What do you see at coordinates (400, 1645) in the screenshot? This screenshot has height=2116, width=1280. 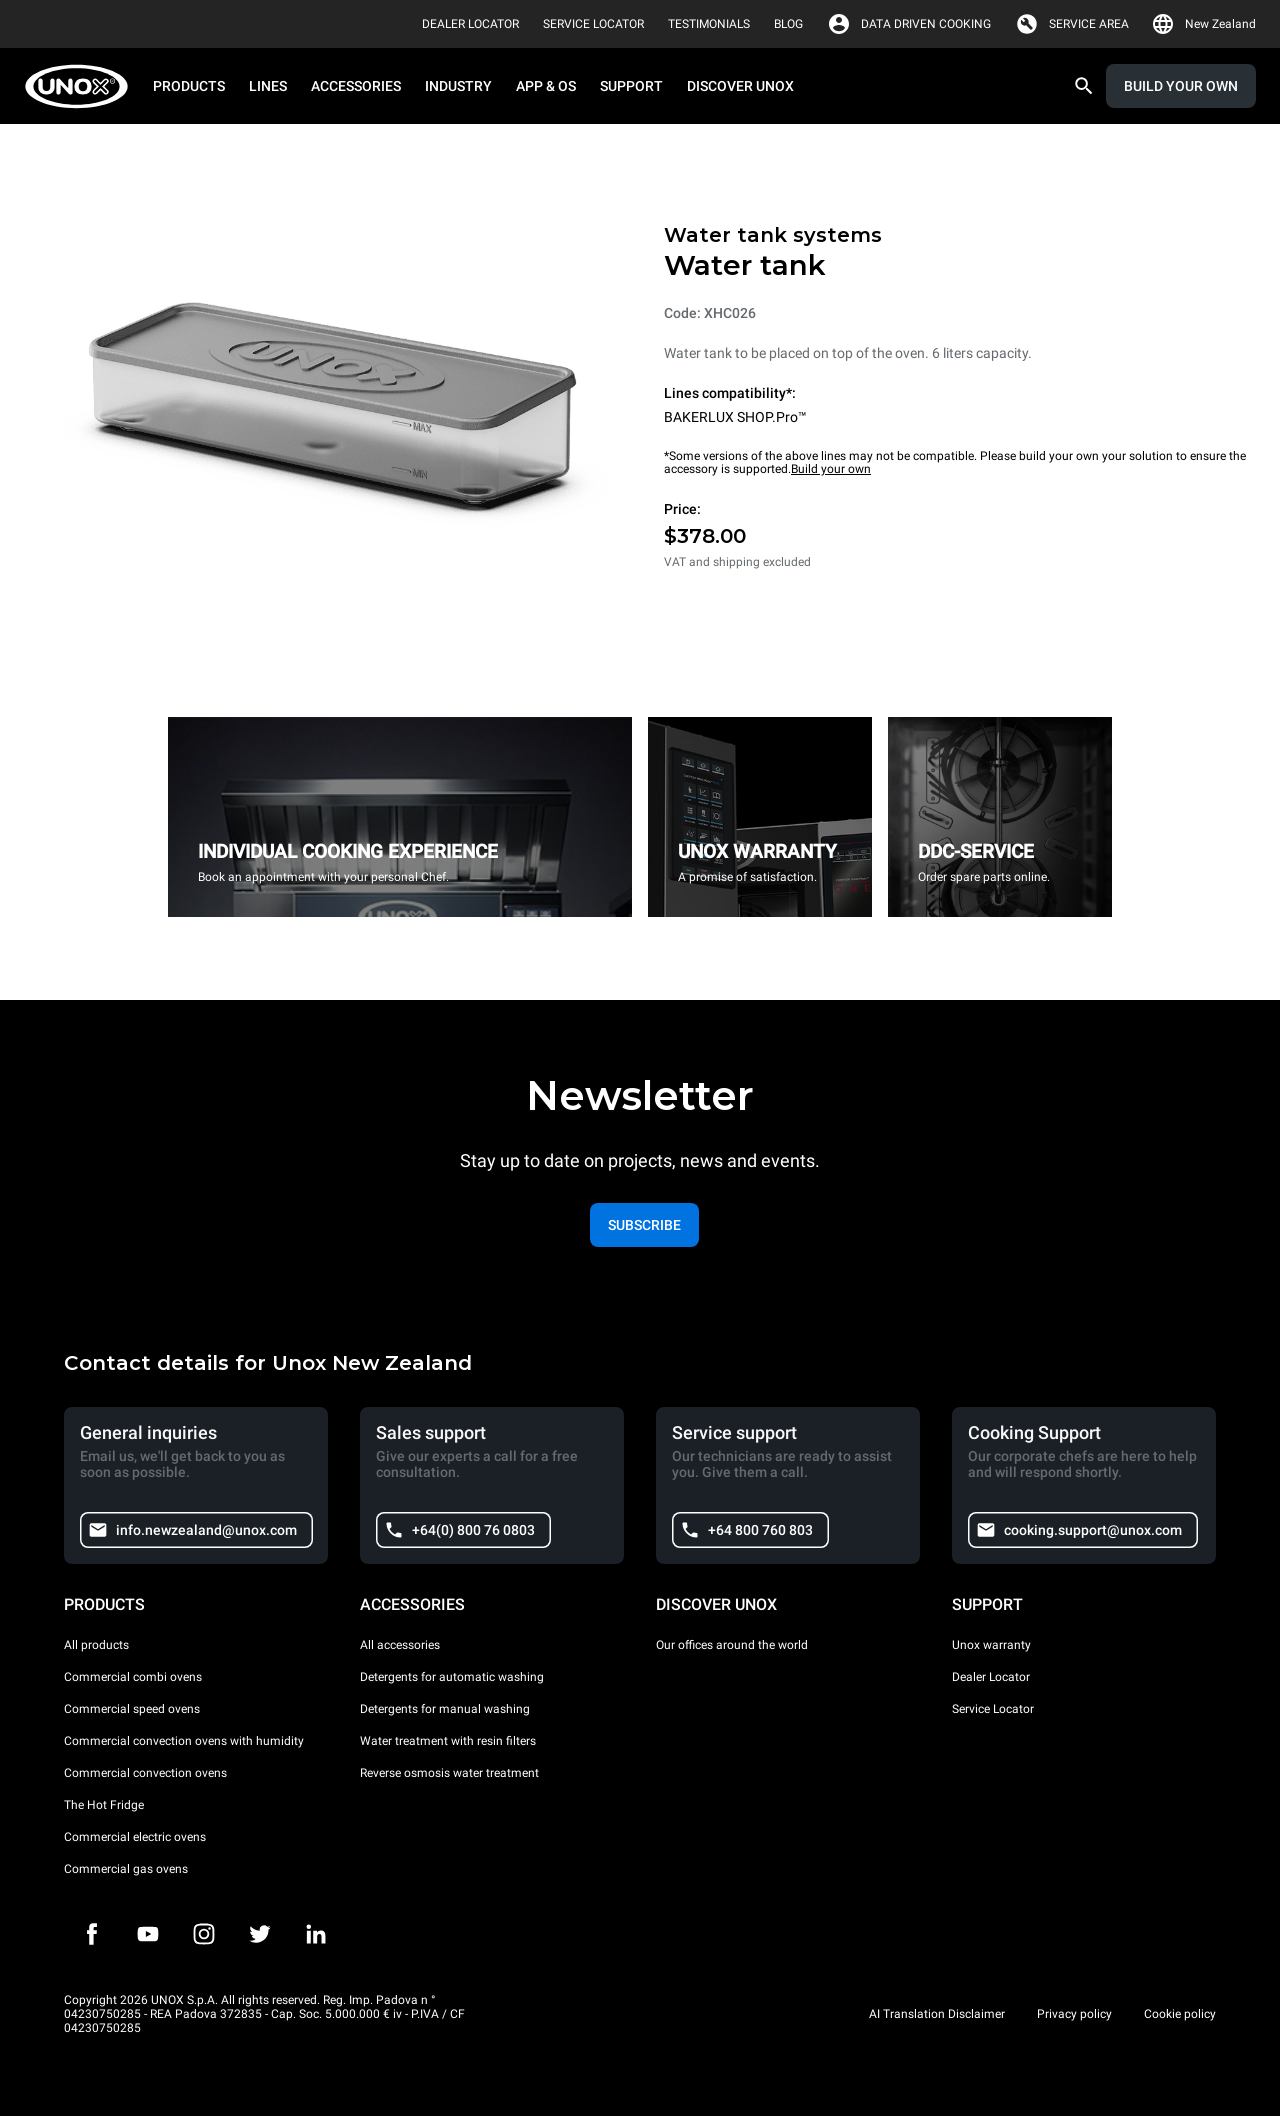 I see `All accessories` at bounding box center [400, 1645].